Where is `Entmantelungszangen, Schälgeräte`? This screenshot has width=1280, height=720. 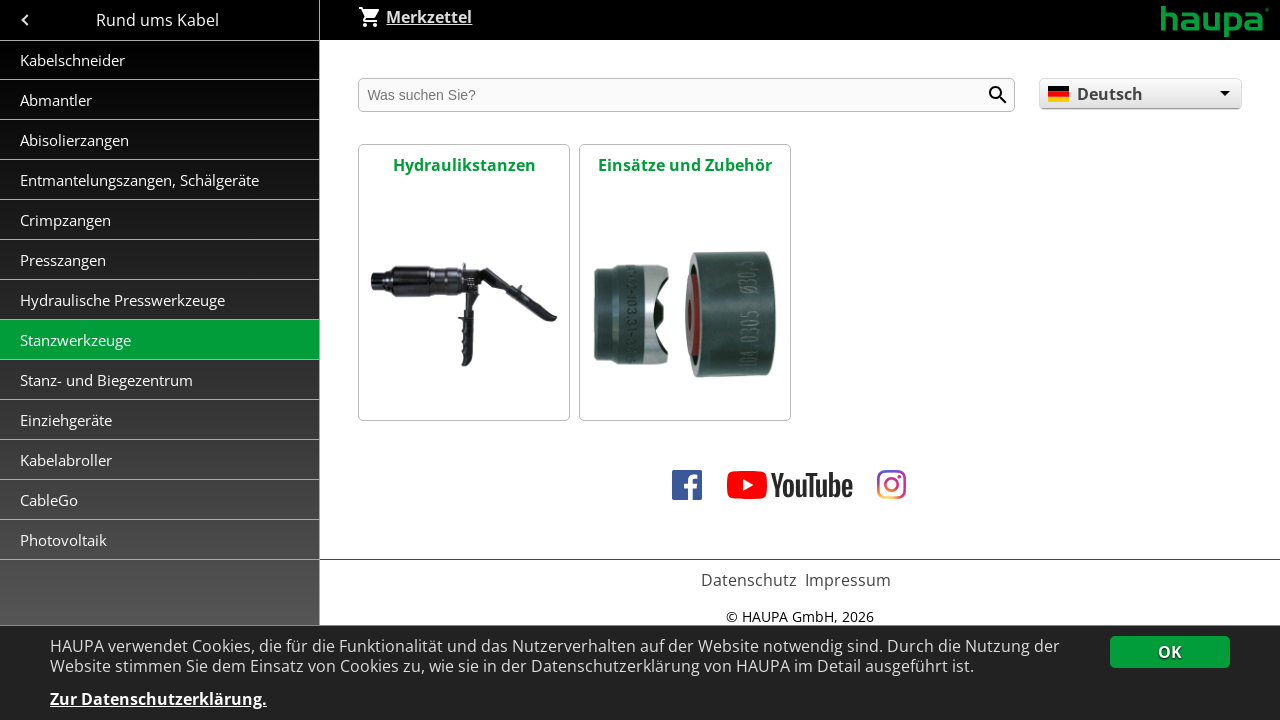
Entmantelungszangen, Schälgeräte is located at coordinates (141, 180).